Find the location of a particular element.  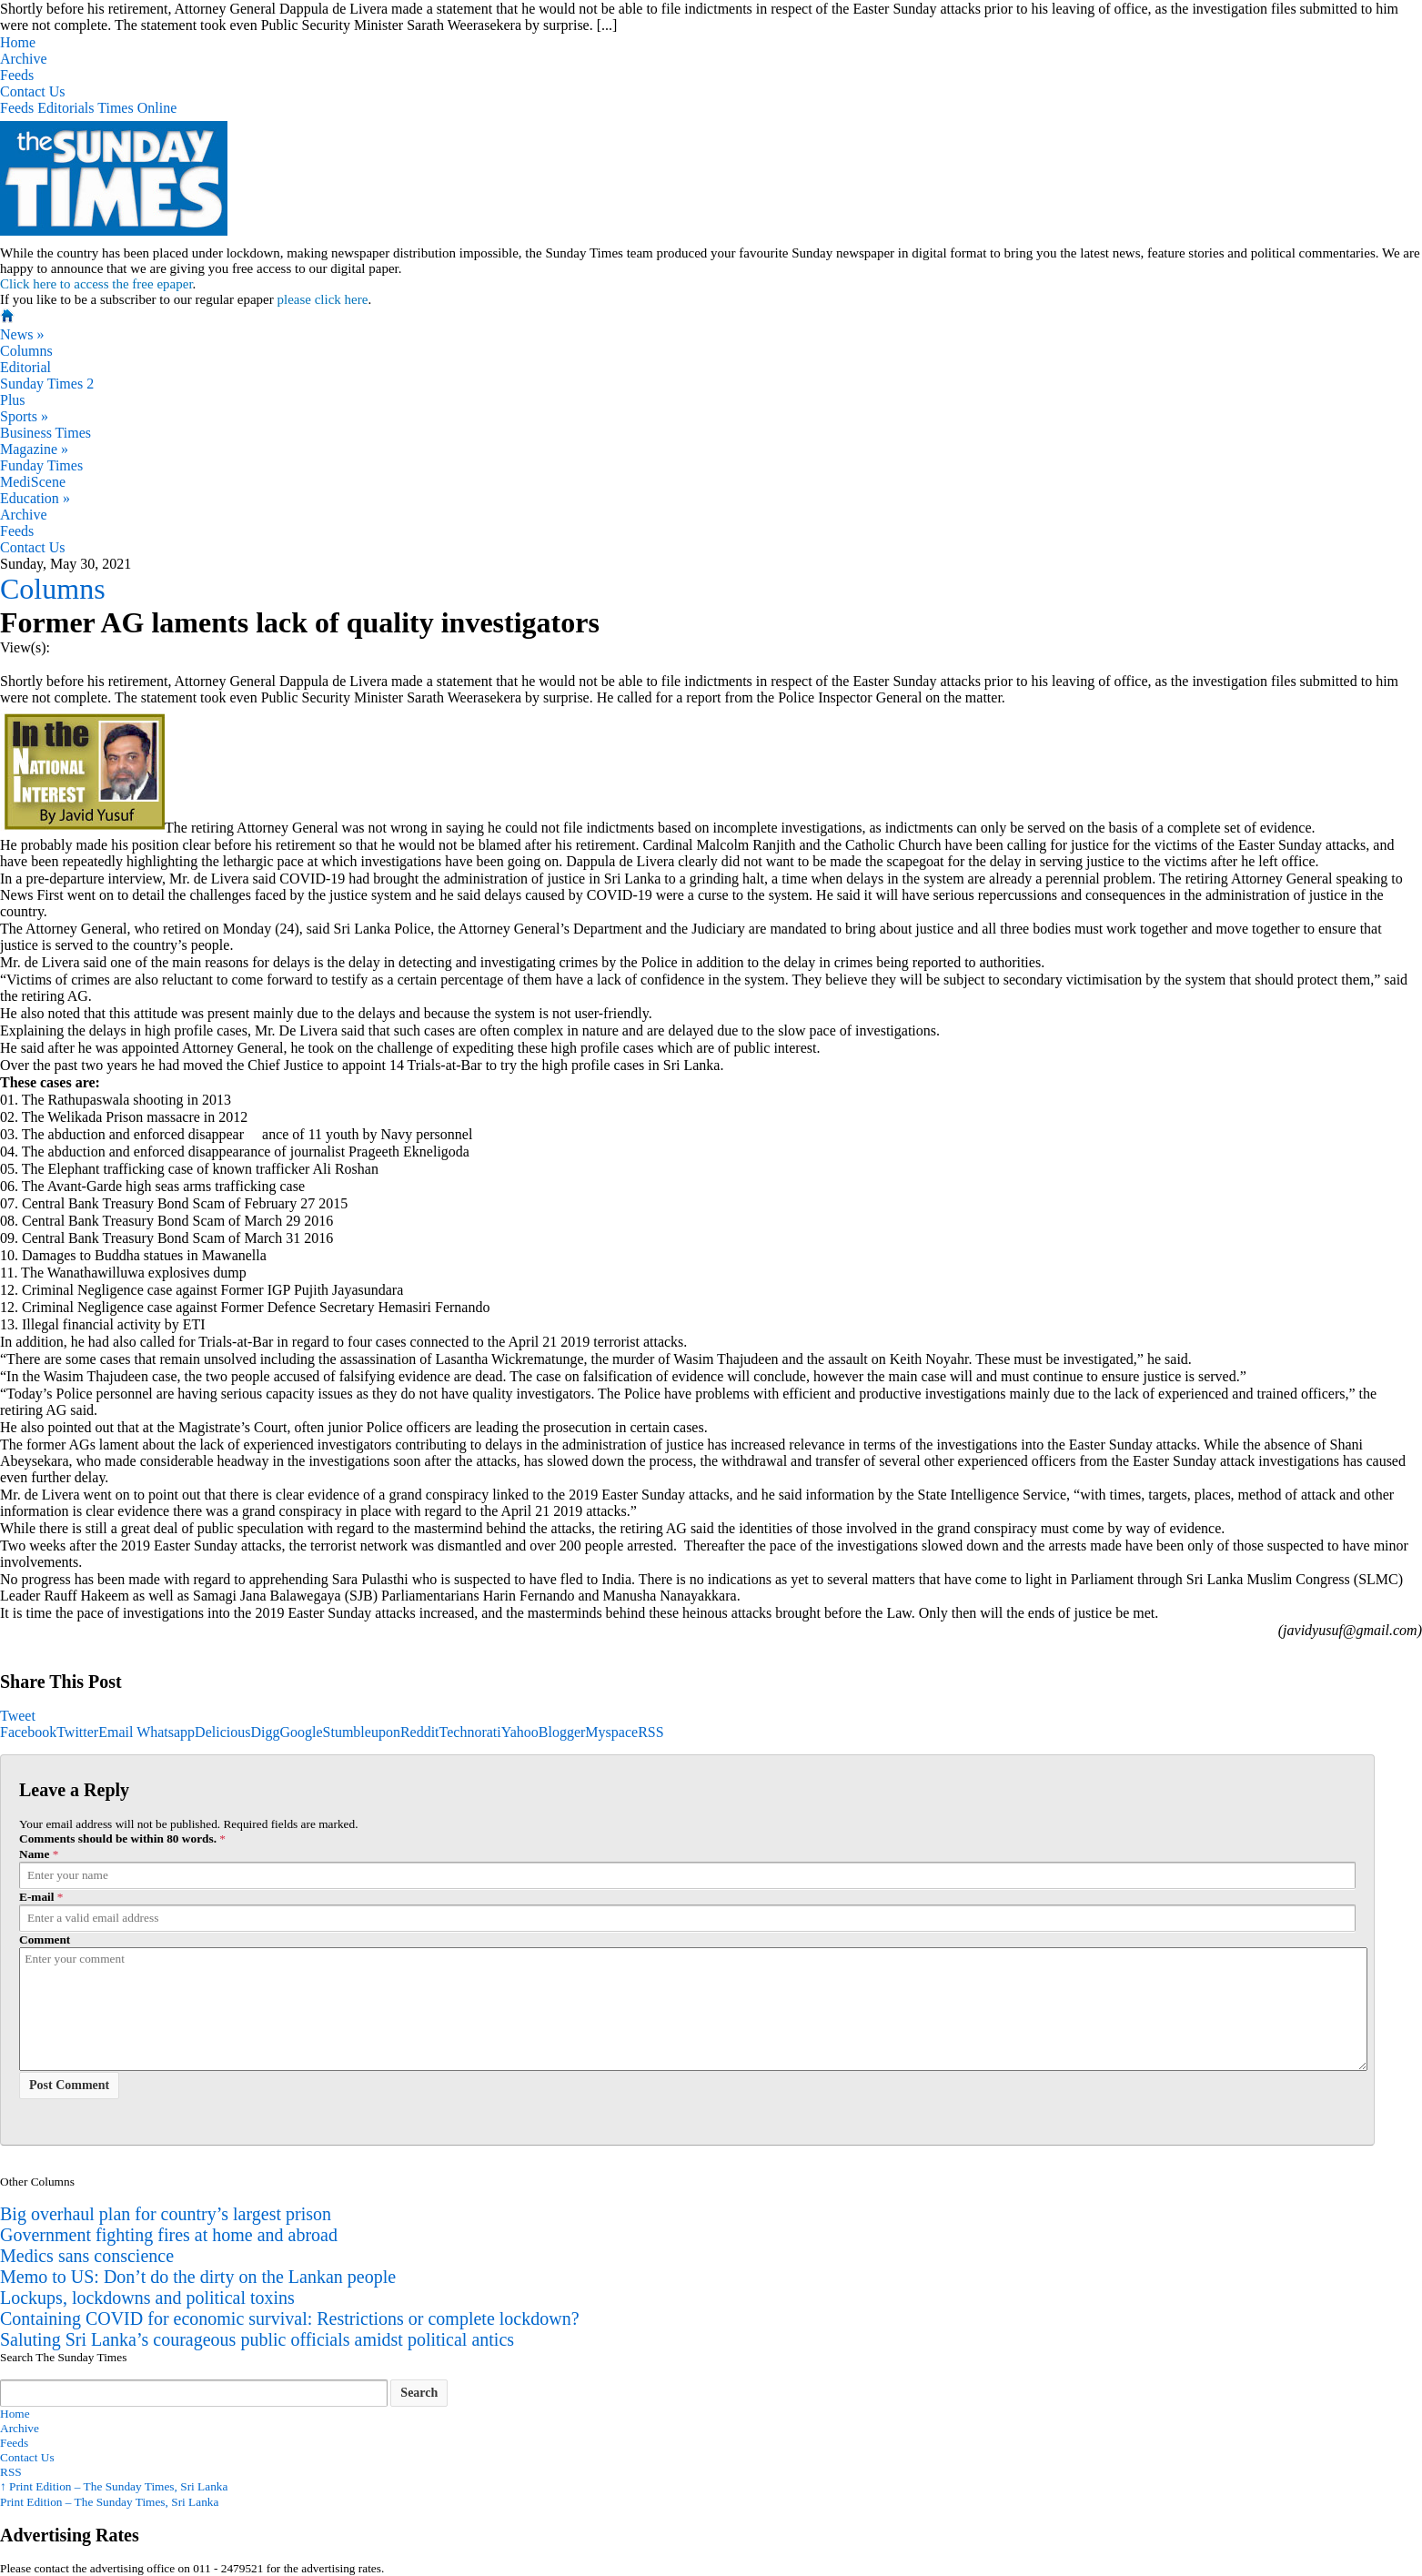

Government fighting fires at home and abroad is located at coordinates (169, 2235).